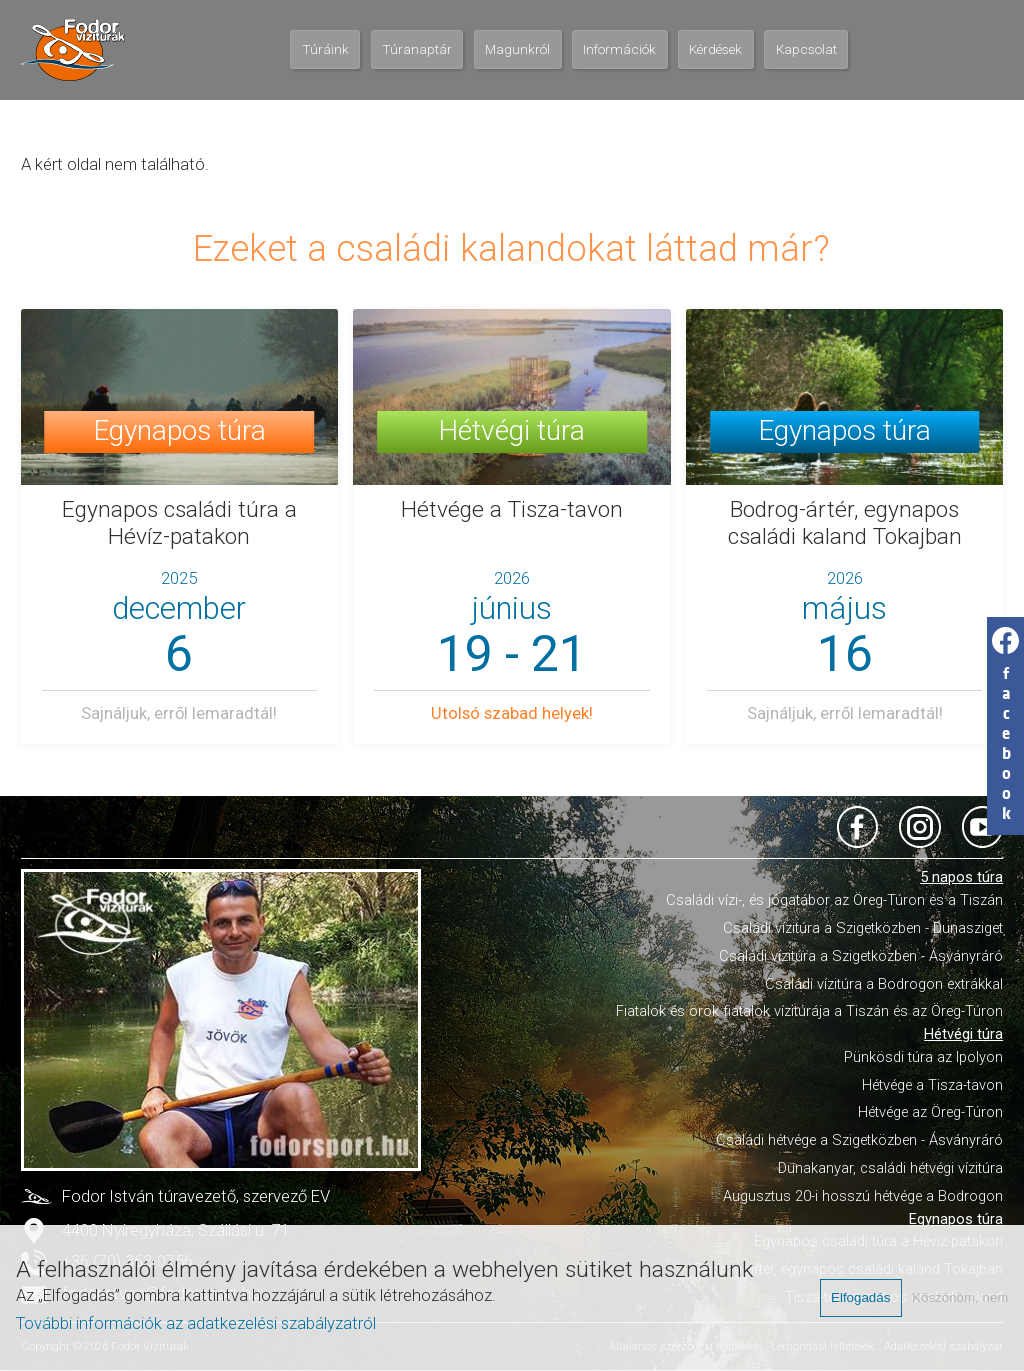 The width and height of the screenshot is (1024, 1371). I want to click on Hétvége az Öreg-Túron, so click(930, 1112).